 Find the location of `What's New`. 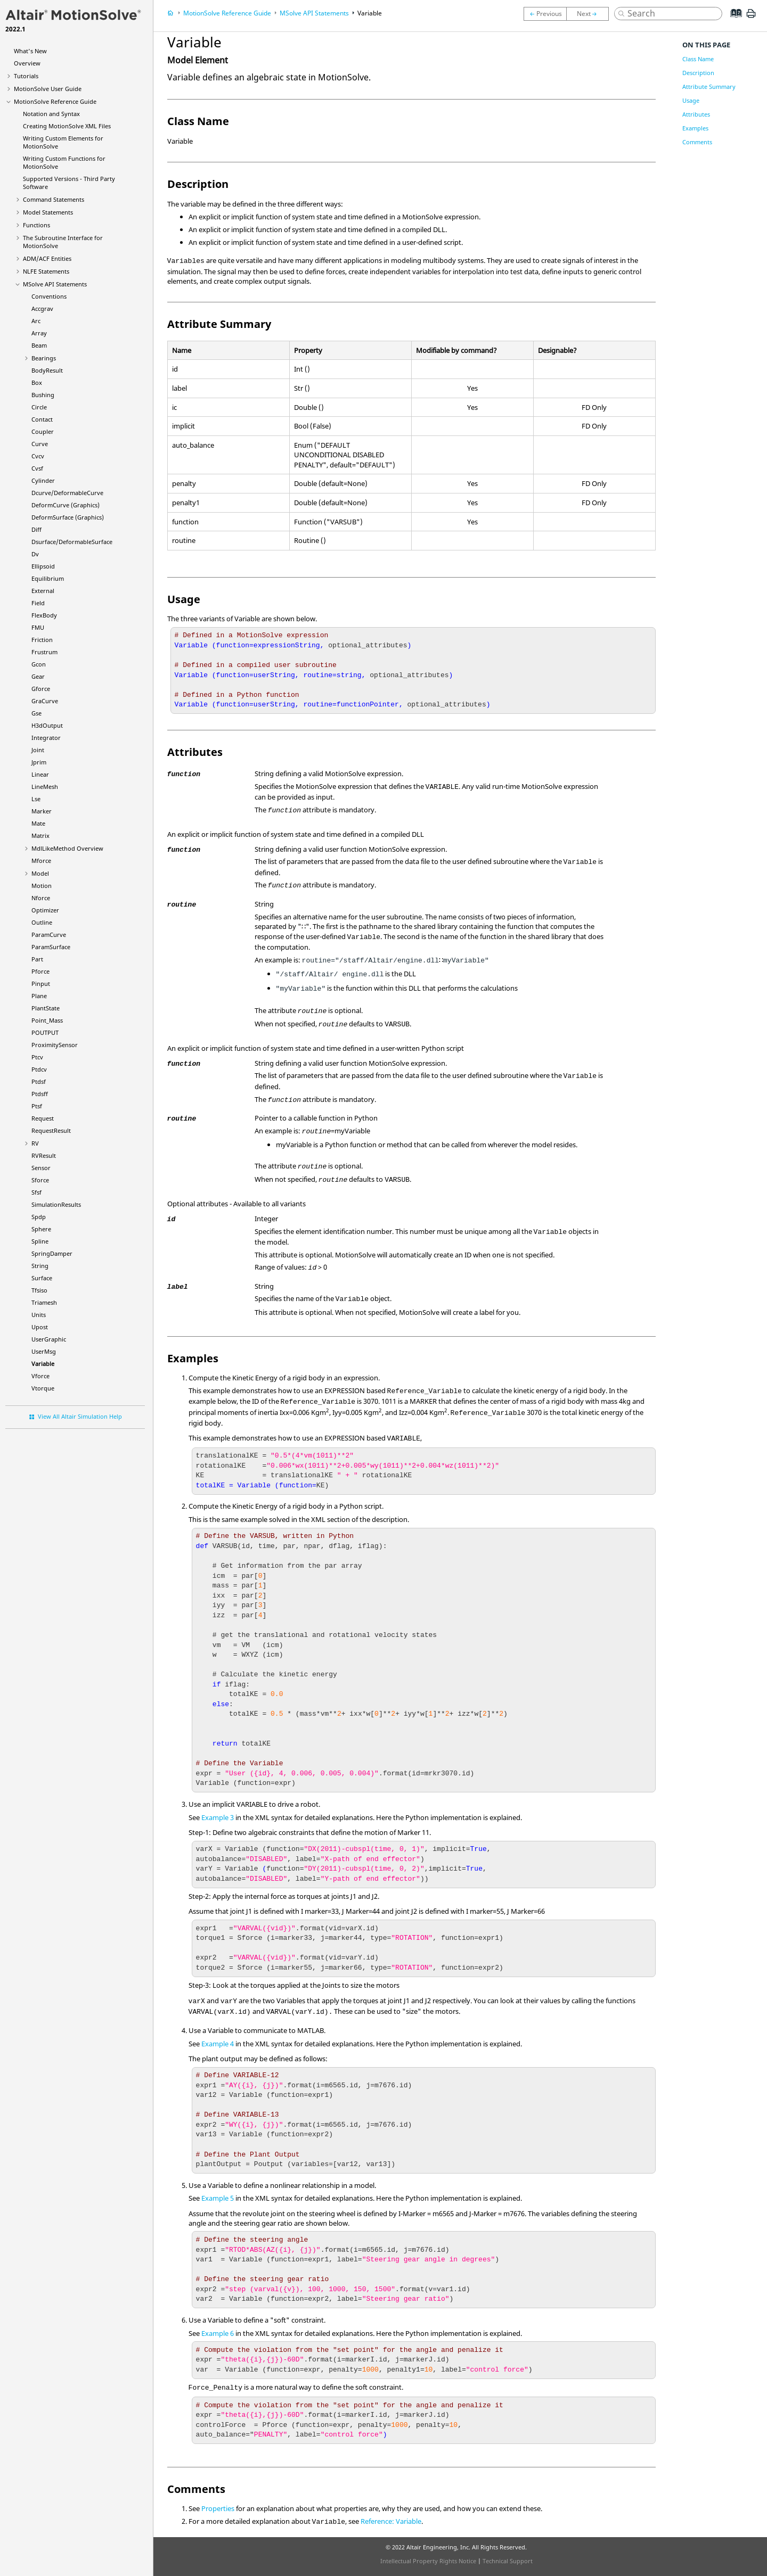

What's New is located at coordinates (30, 51).